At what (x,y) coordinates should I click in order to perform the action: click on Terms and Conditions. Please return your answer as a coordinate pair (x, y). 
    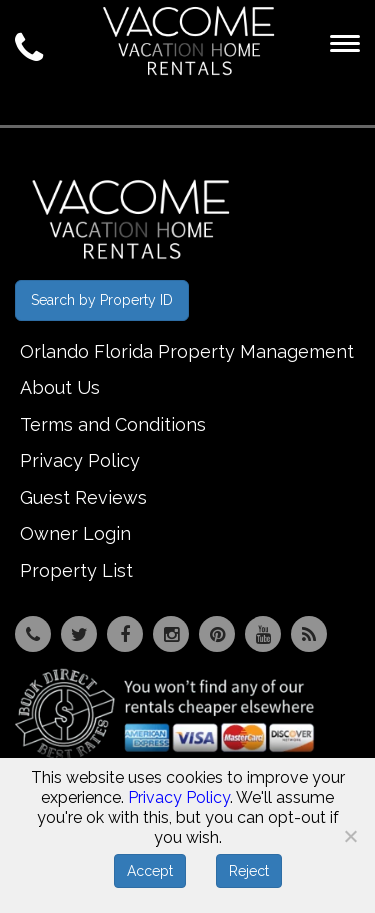
    Looking at the image, I should click on (113, 424).